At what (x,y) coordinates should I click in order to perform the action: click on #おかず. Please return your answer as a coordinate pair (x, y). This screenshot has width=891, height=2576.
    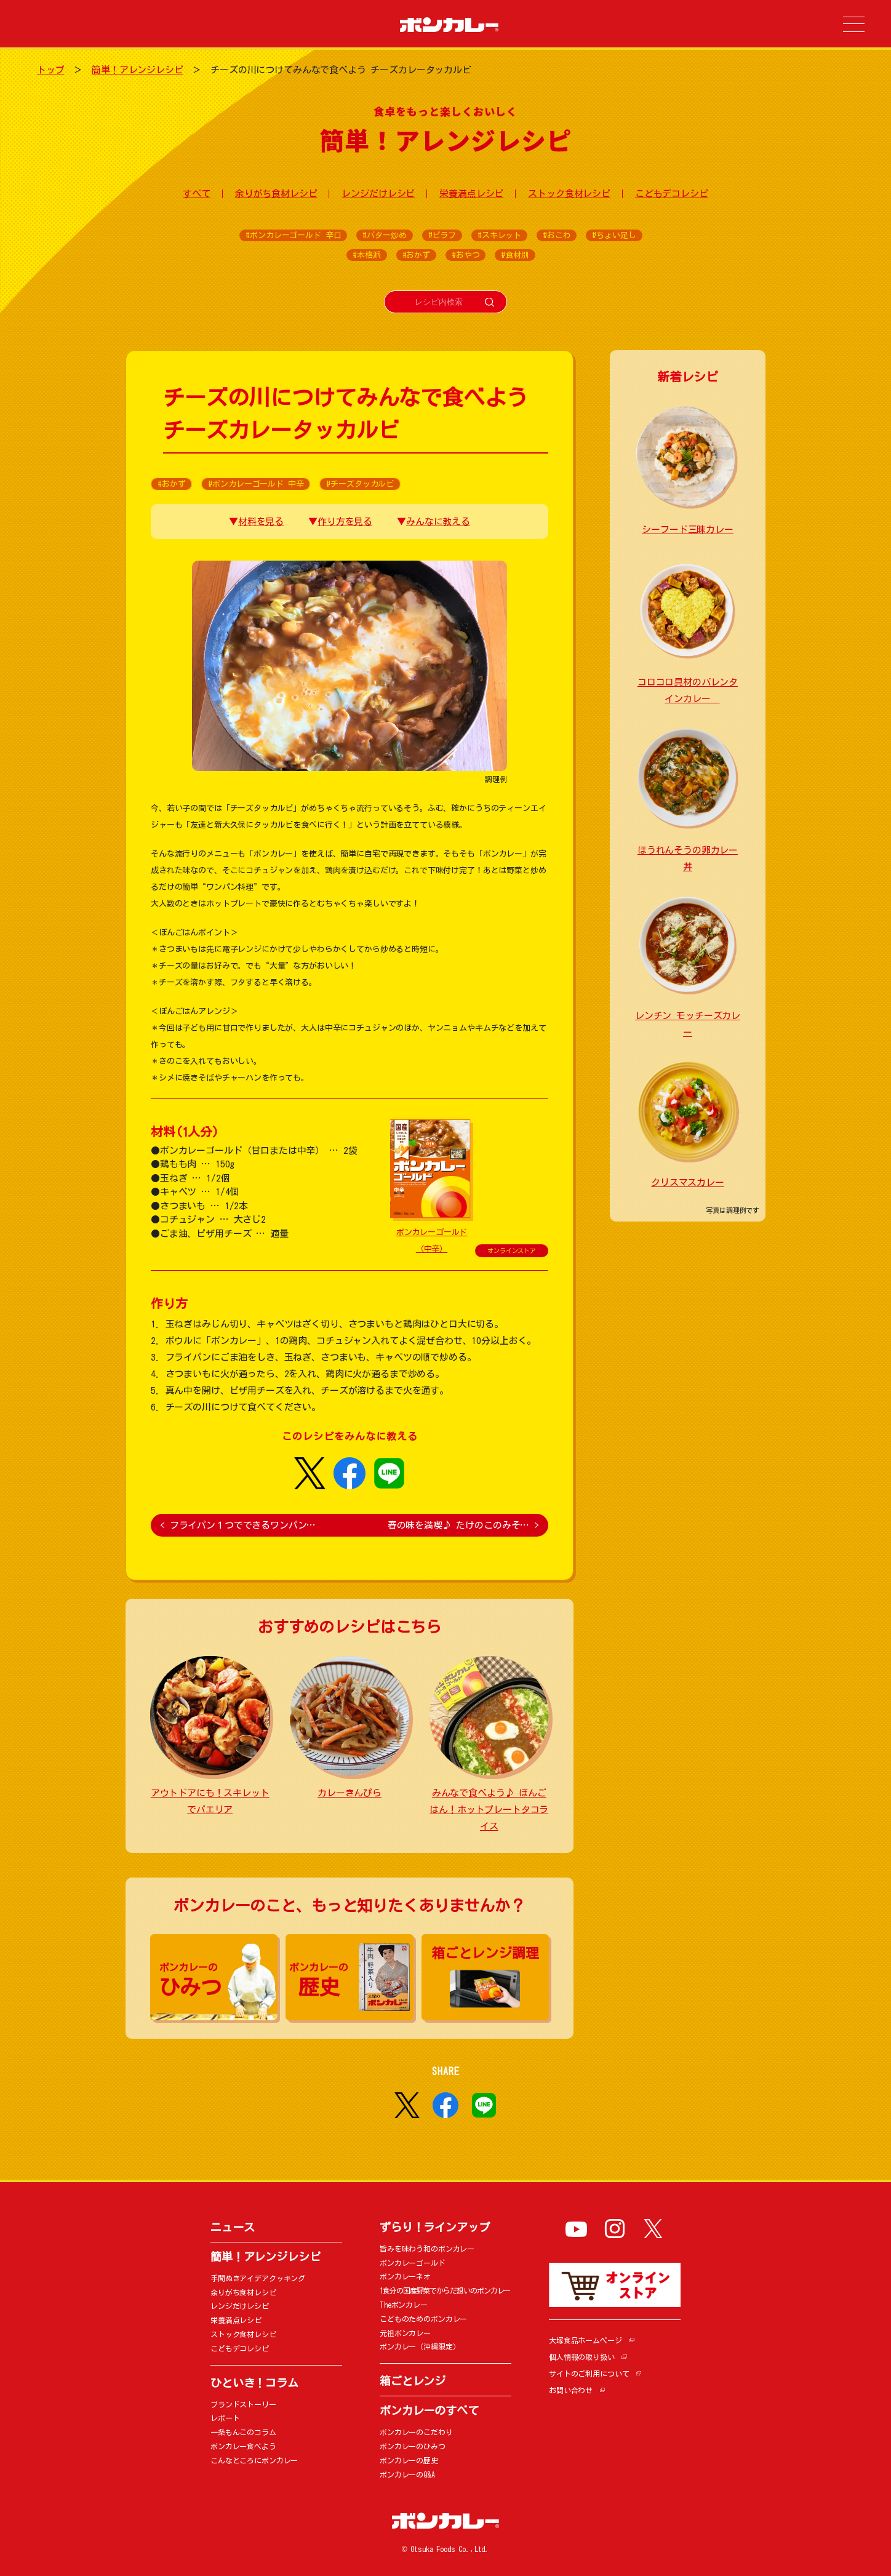
    Looking at the image, I should click on (416, 255).